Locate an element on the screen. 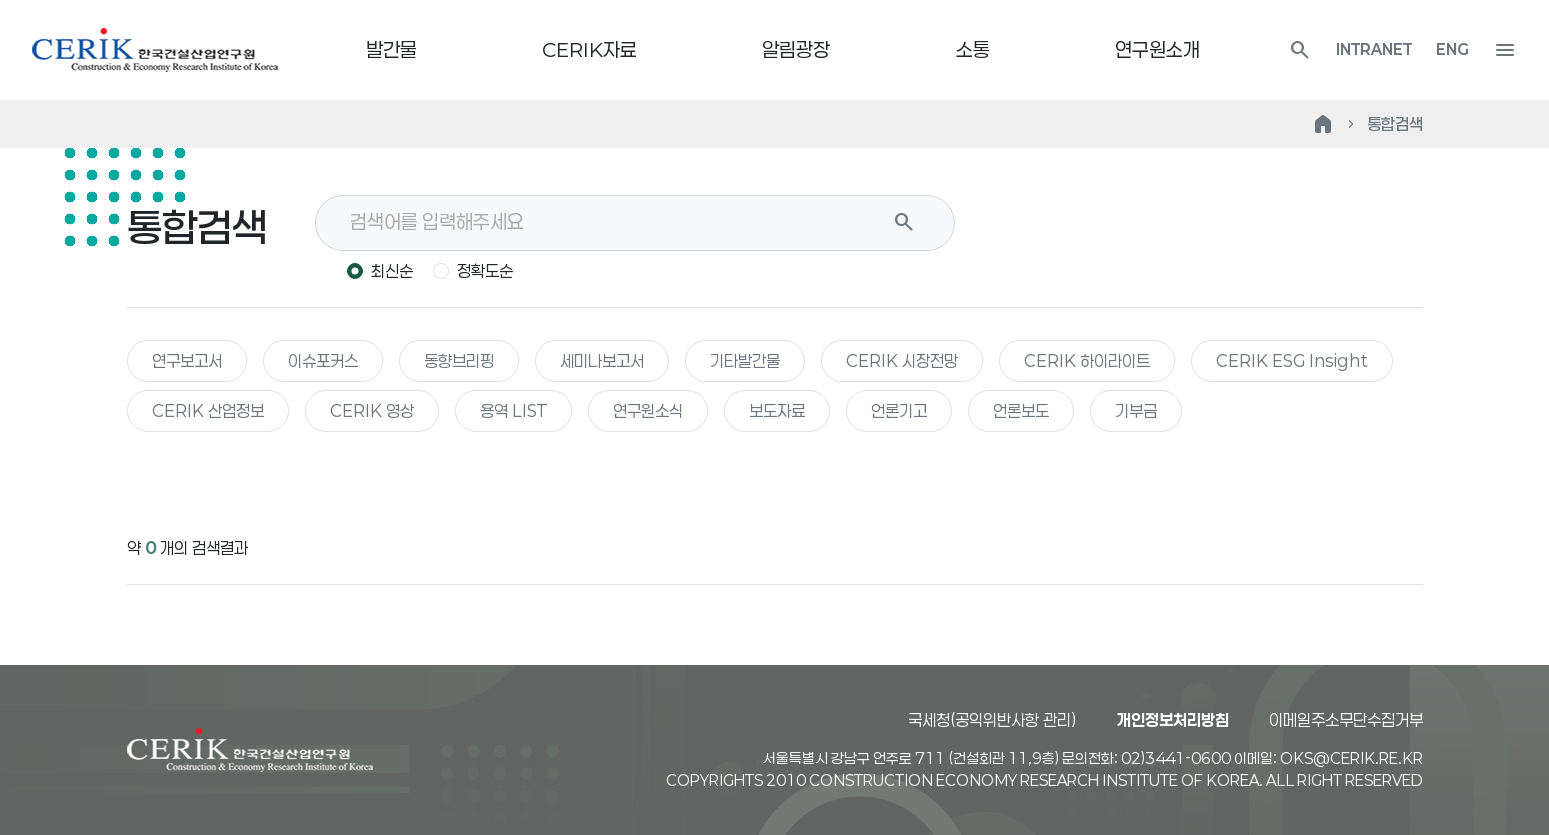  소통 is located at coordinates (973, 49).